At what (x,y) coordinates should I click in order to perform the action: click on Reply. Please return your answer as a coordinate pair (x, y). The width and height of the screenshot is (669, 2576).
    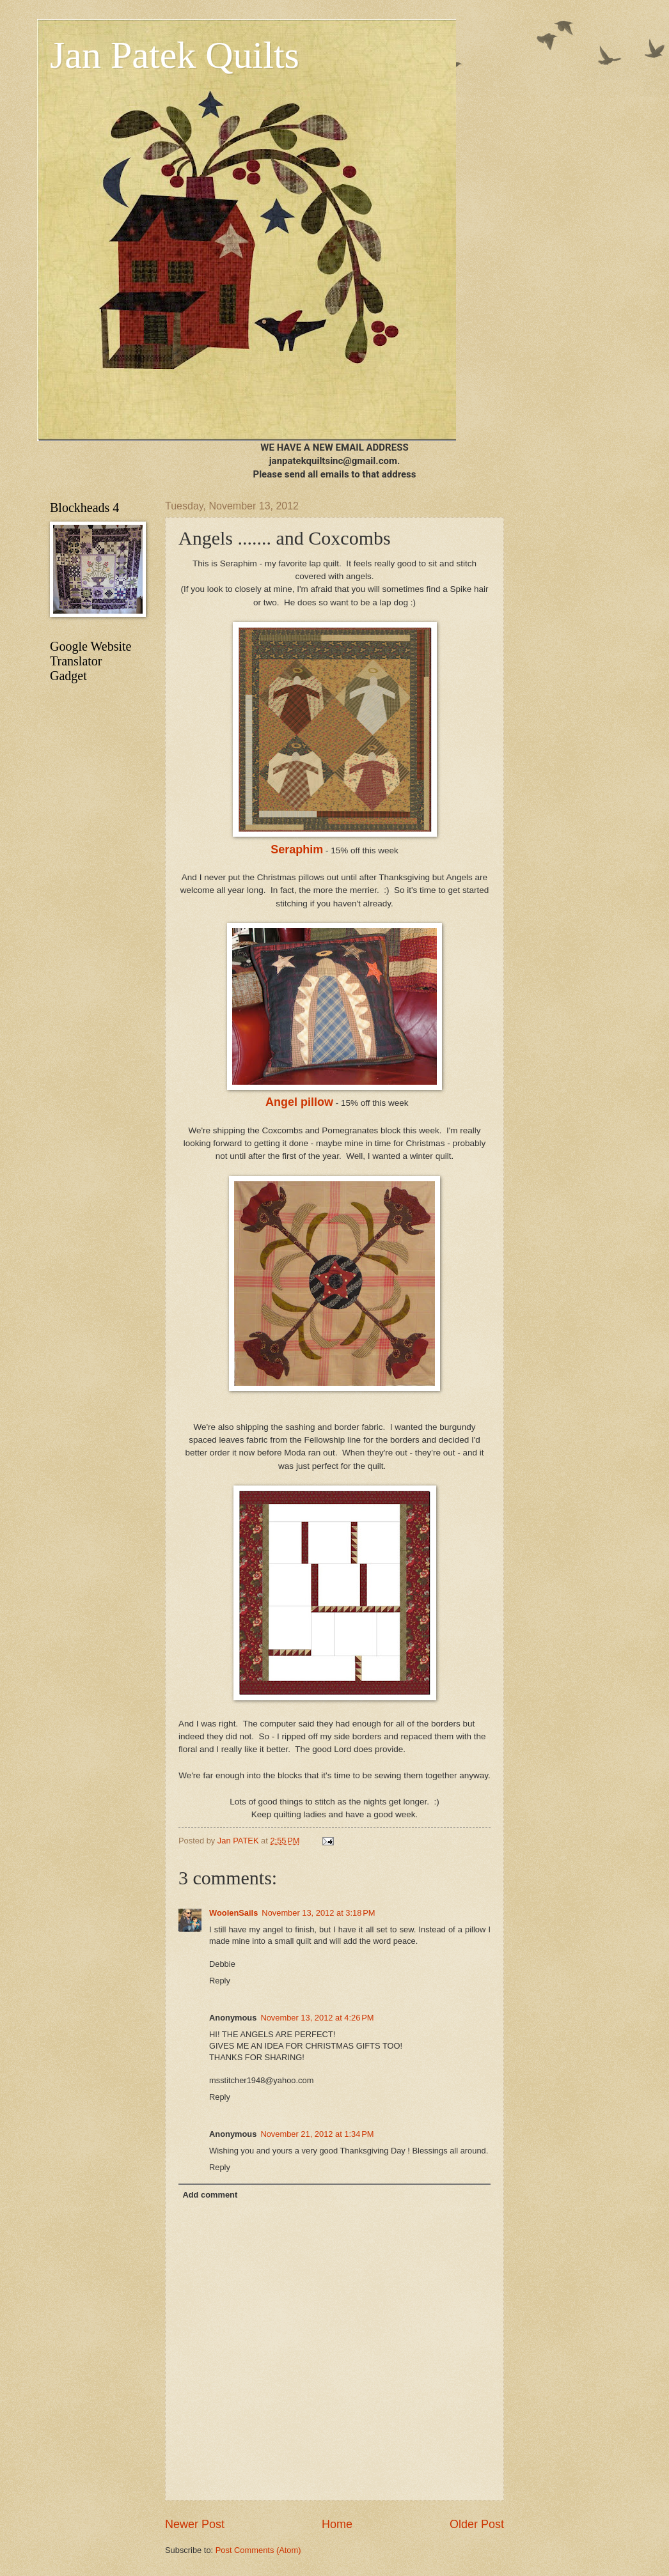
    Looking at the image, I should click on (219, 1980).